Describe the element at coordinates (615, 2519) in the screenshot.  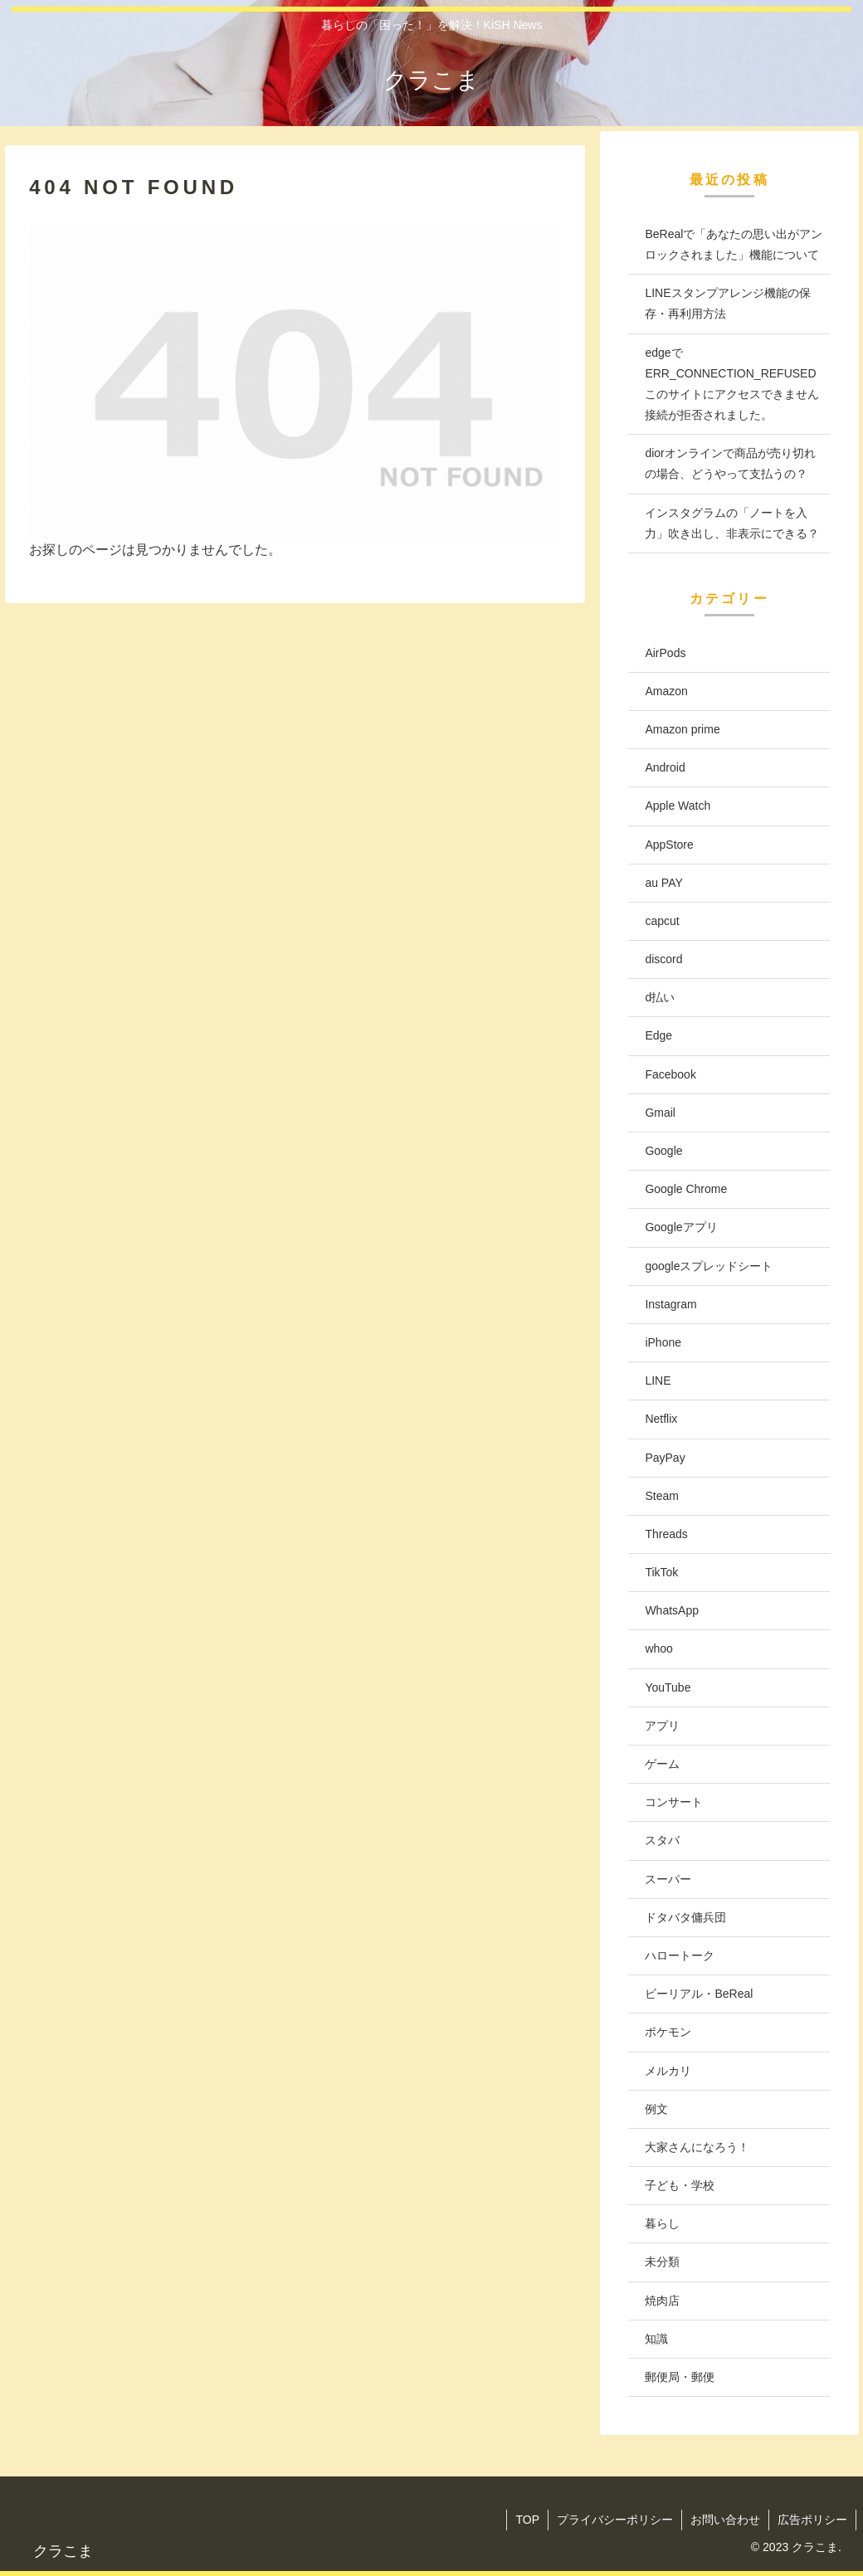
I see `プライバシーポリシー` at that location.